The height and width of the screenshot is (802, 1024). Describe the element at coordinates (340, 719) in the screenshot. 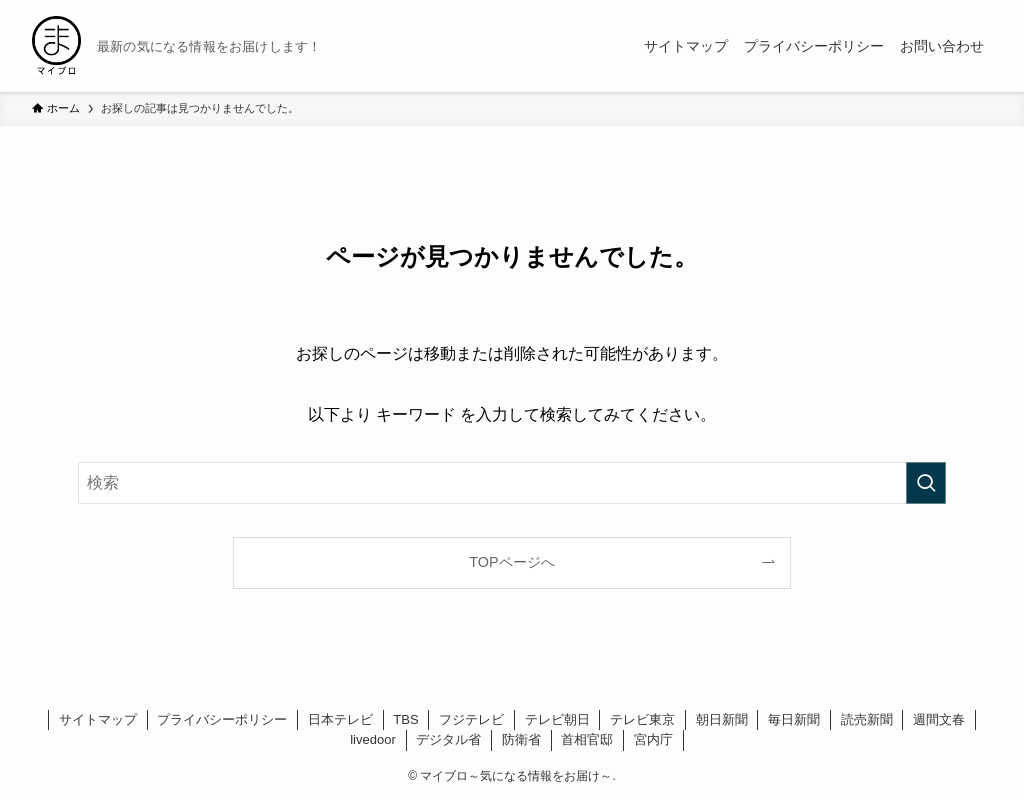

I see `日本テレビ` at that location.